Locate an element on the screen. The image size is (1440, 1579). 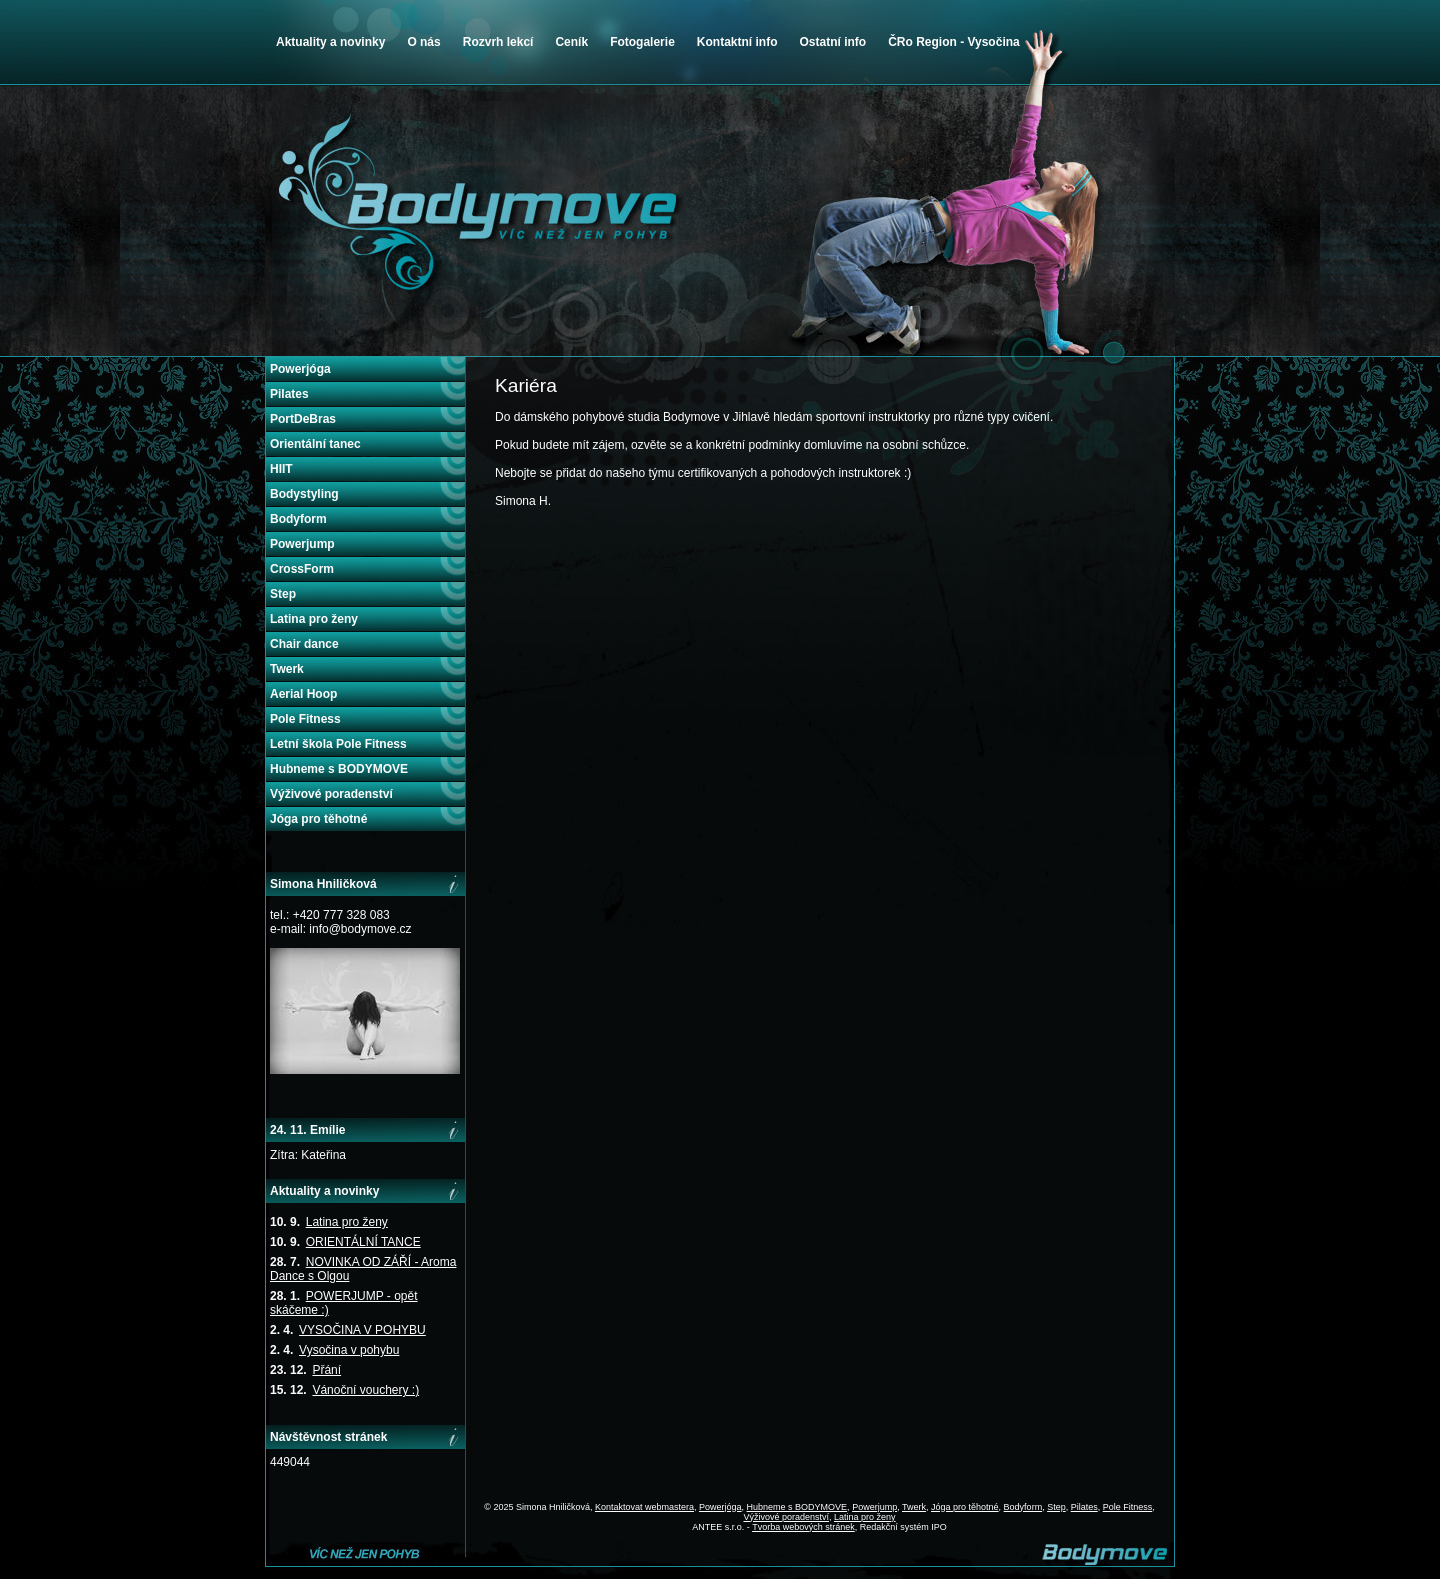
CrossForm is located at coordinates (302, 569).